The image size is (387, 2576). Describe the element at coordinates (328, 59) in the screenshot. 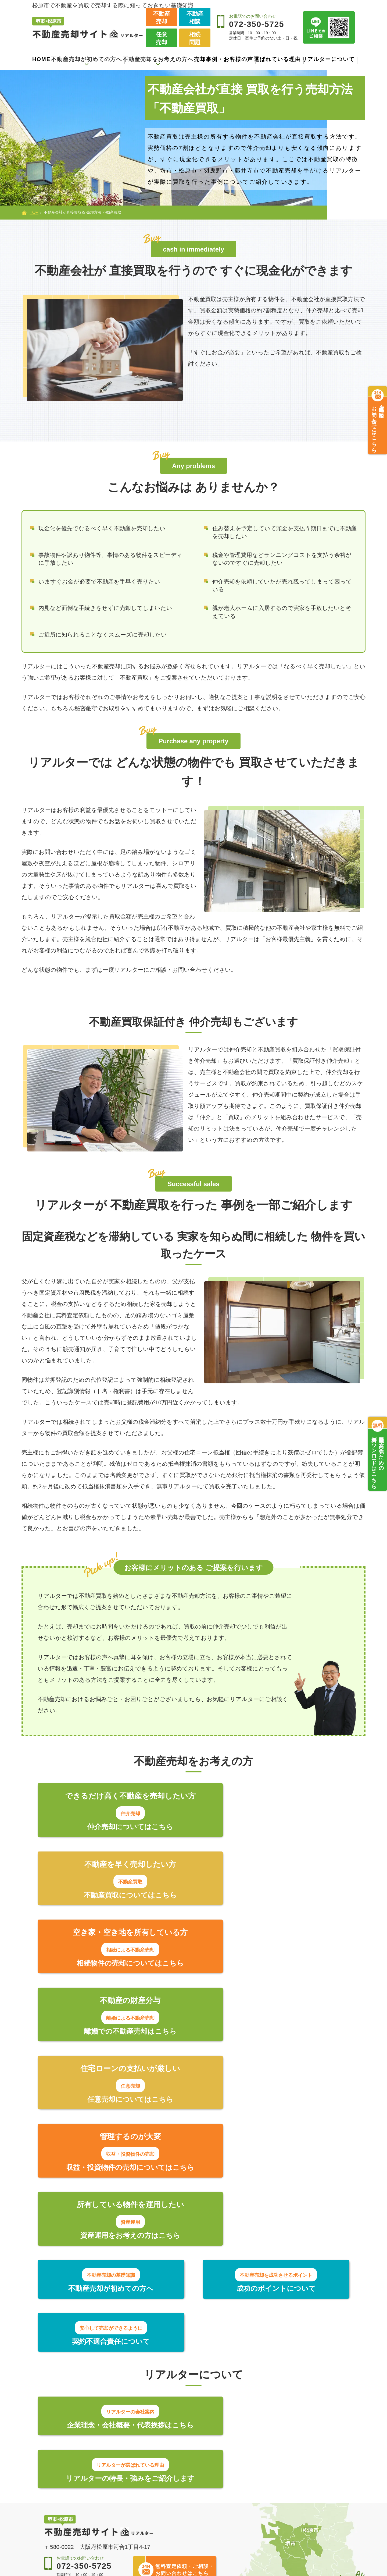

I see `リアルターについて` at that location.